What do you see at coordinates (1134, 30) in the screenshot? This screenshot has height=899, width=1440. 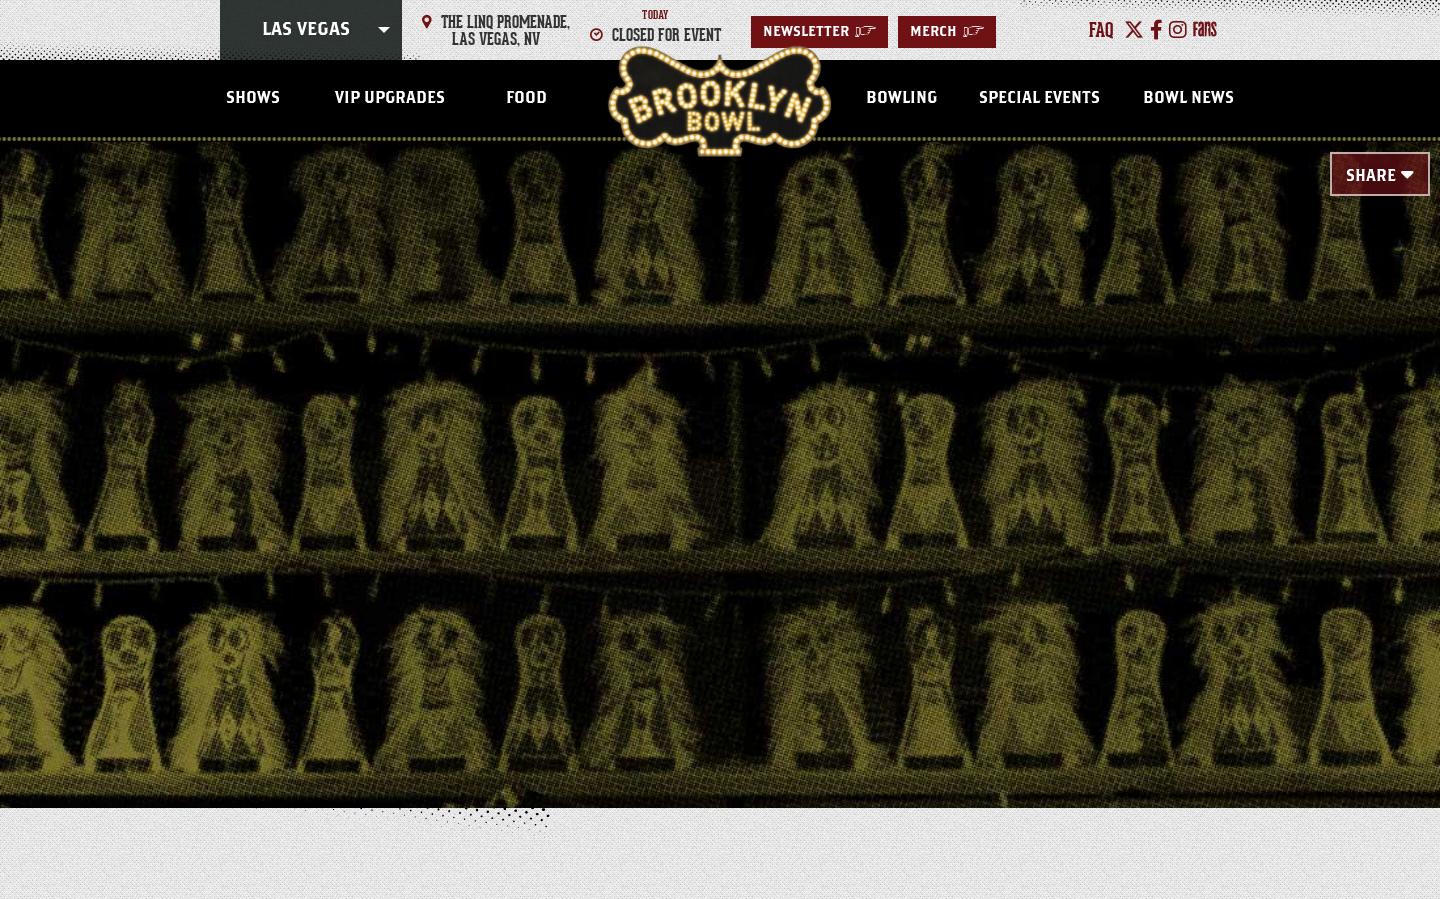 I see `[Twitter]` at bounding box center [1134, 30].